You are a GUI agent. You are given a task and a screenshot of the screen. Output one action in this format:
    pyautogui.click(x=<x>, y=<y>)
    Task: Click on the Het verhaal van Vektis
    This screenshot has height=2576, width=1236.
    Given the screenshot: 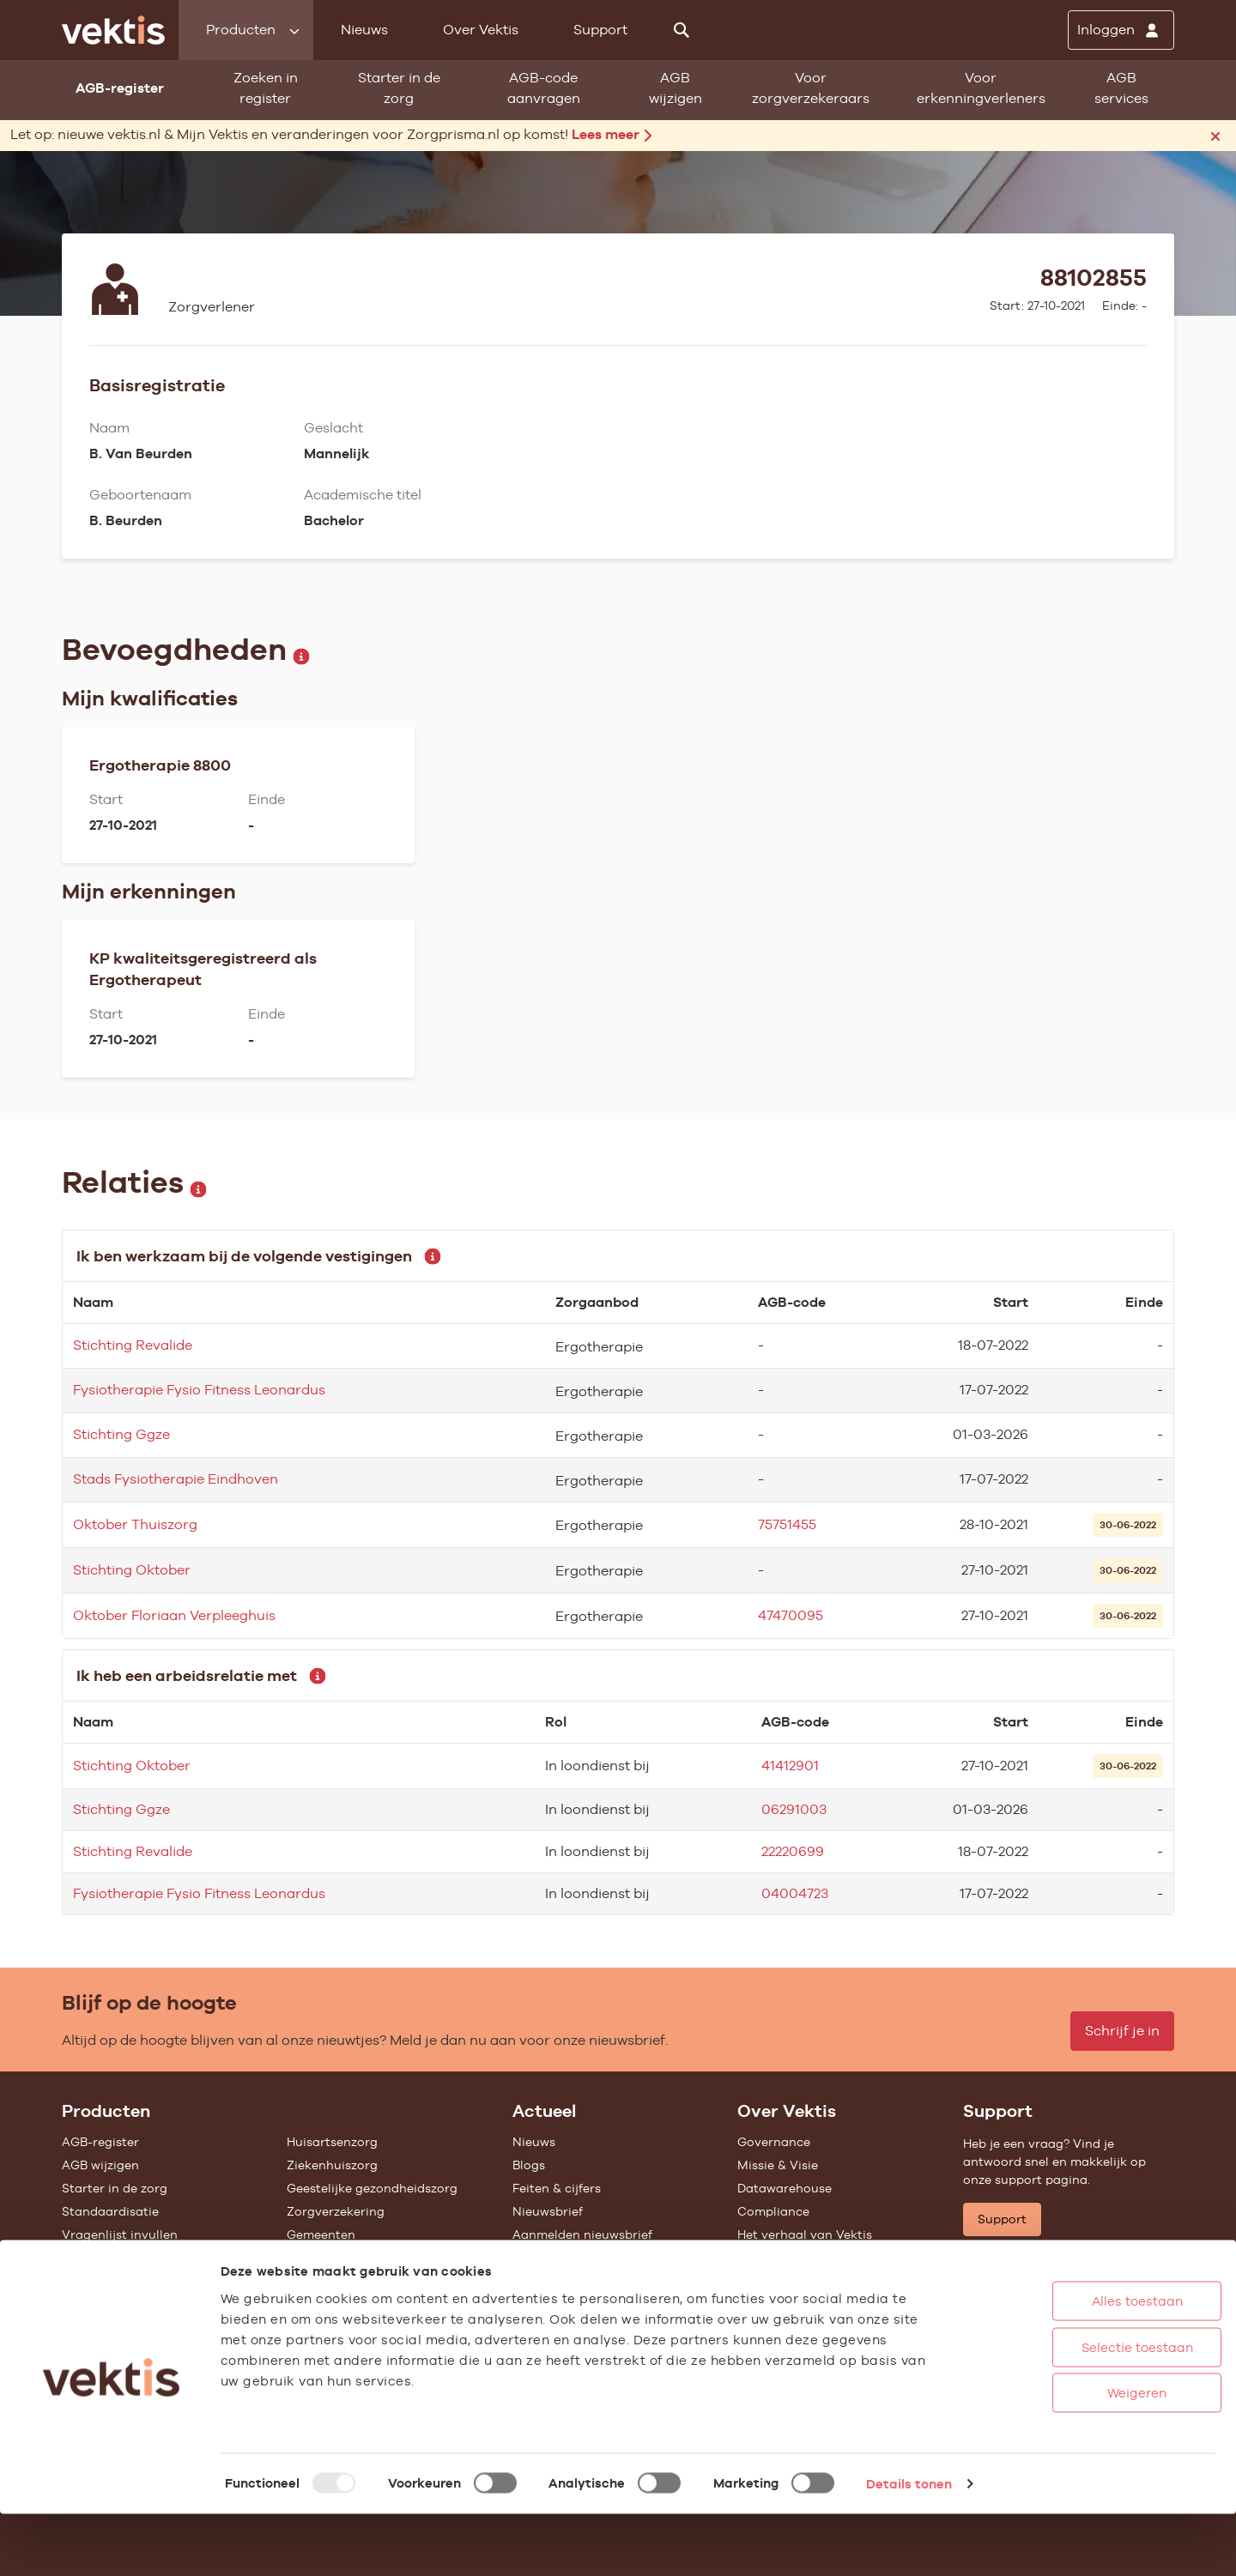 What is the action you would take?
    pyautogui.click(x=804, y=2234)
    